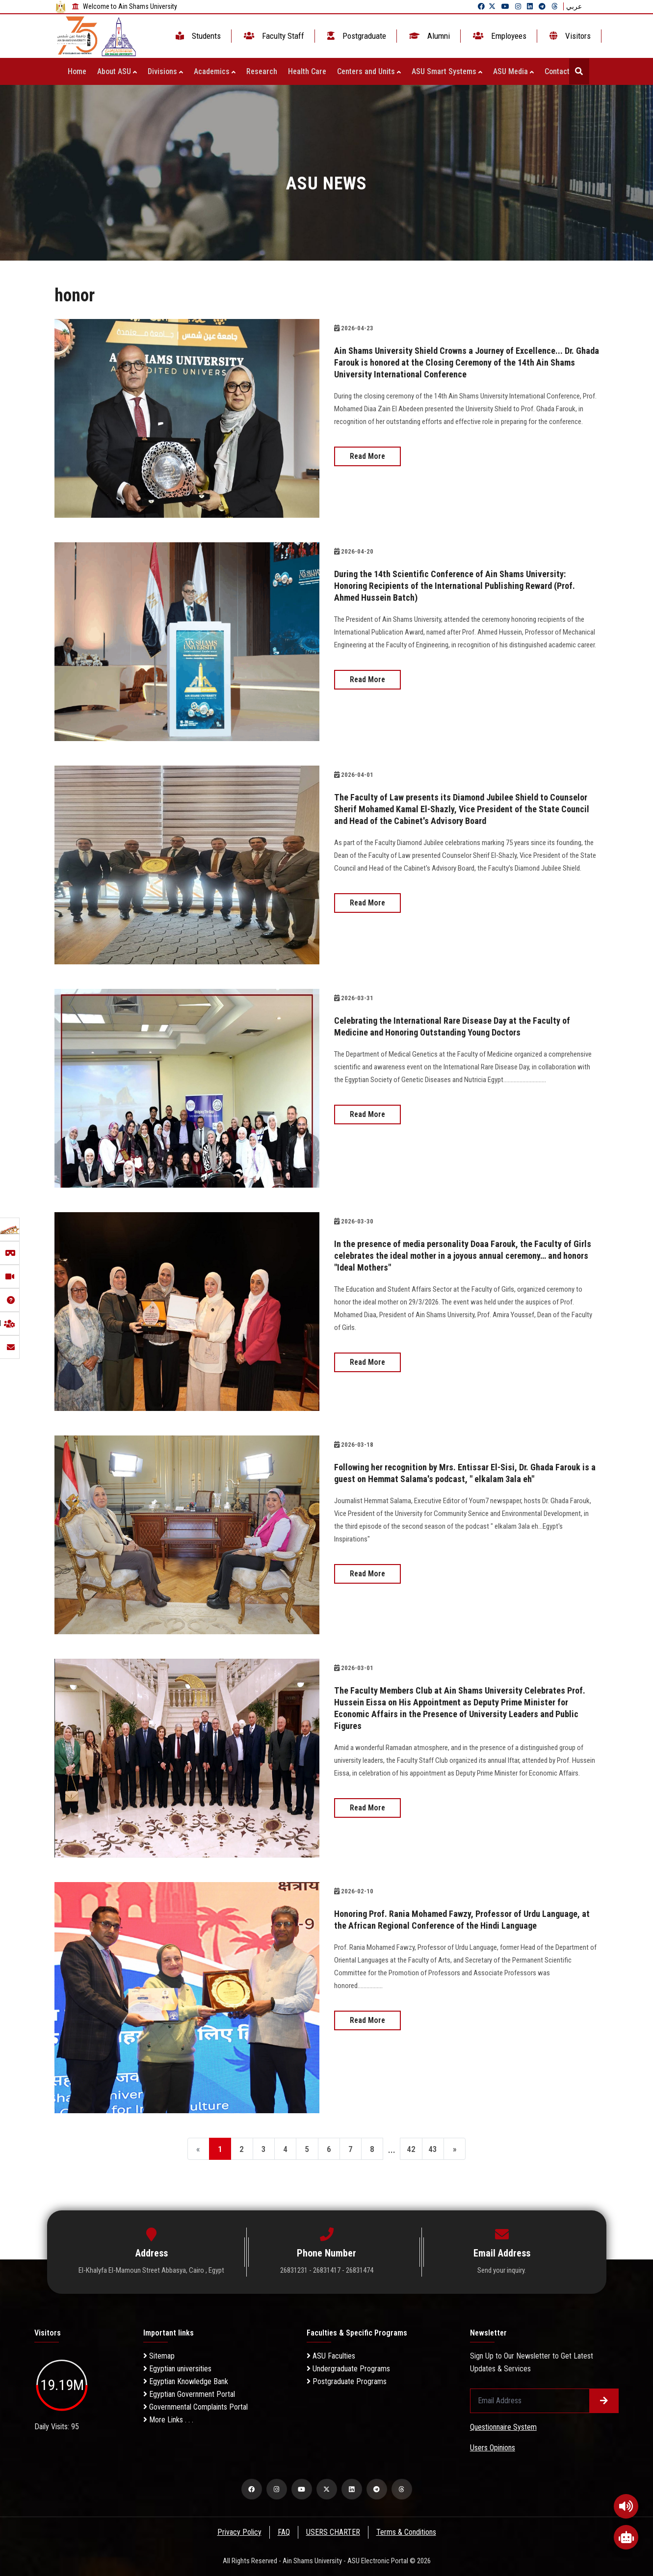 The image size is (653, 2576). I want to click on Send your inquiry., so click(501, 2270).